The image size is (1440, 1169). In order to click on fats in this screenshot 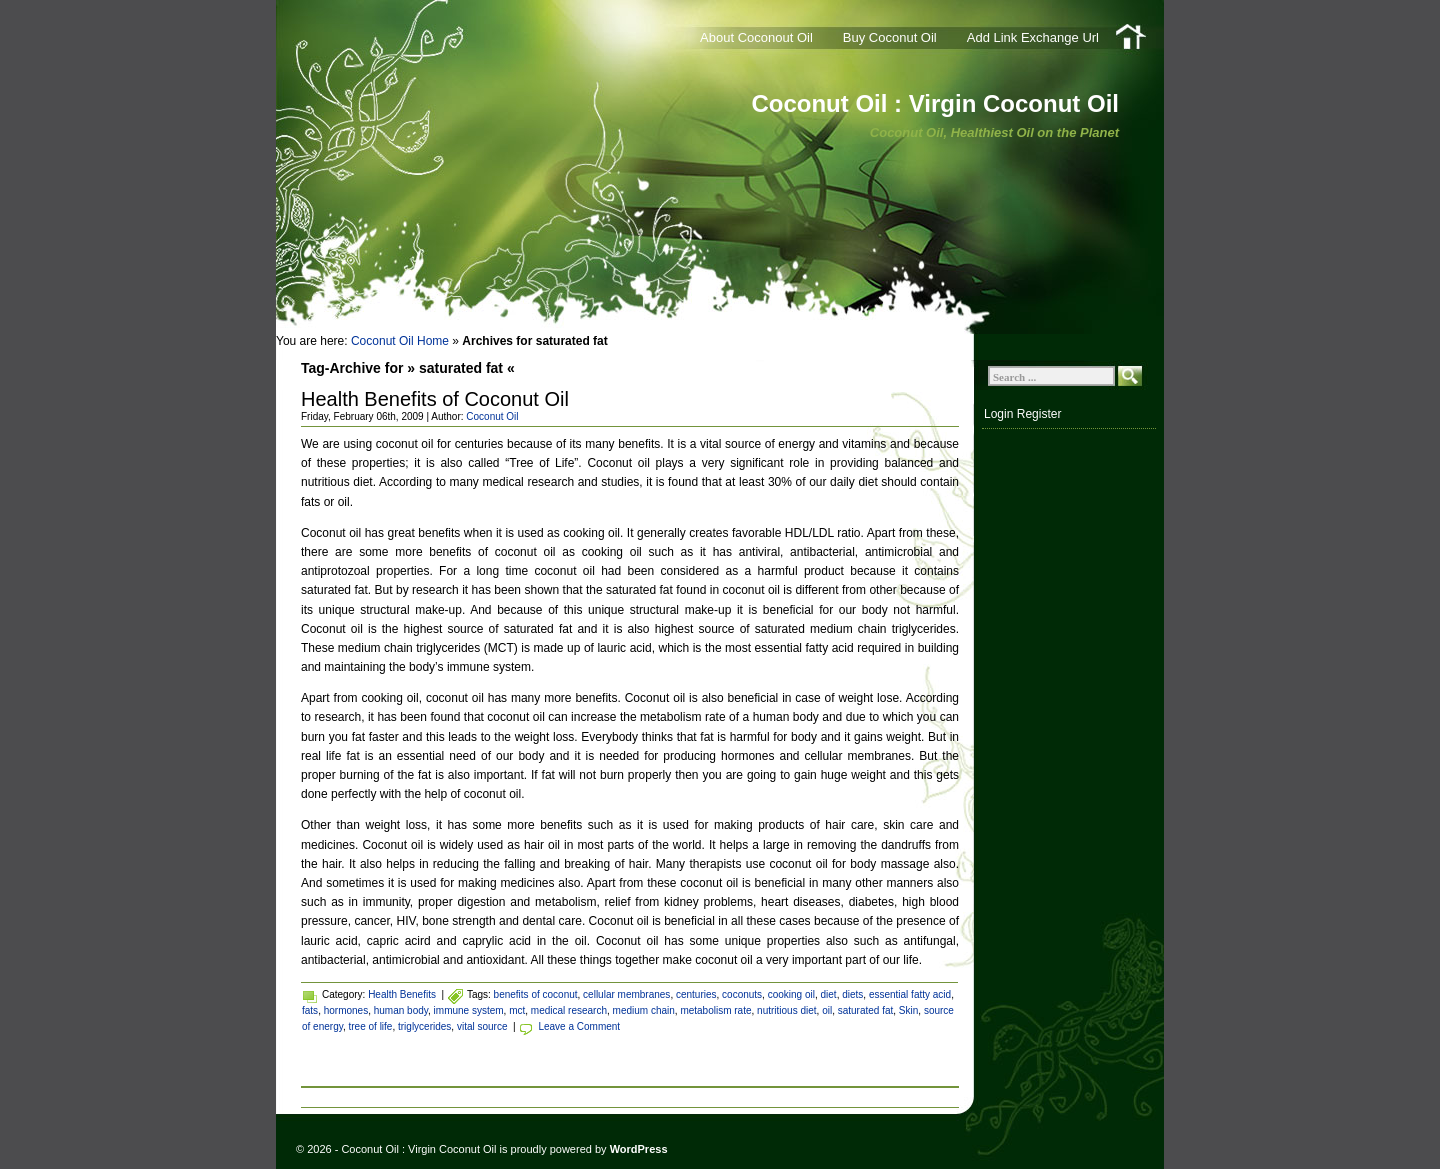, I will do `click(310, 1010)`.